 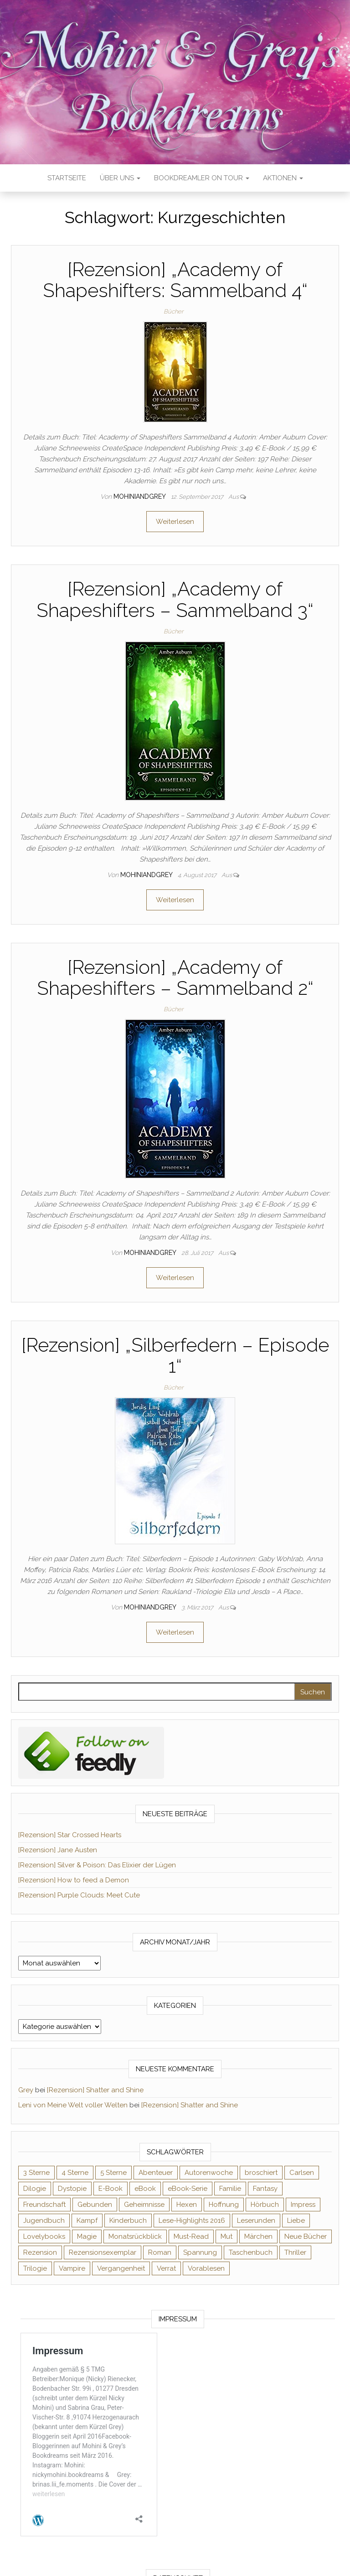 I want to click on Mohiniandgrey, so click(x=140, y=496).